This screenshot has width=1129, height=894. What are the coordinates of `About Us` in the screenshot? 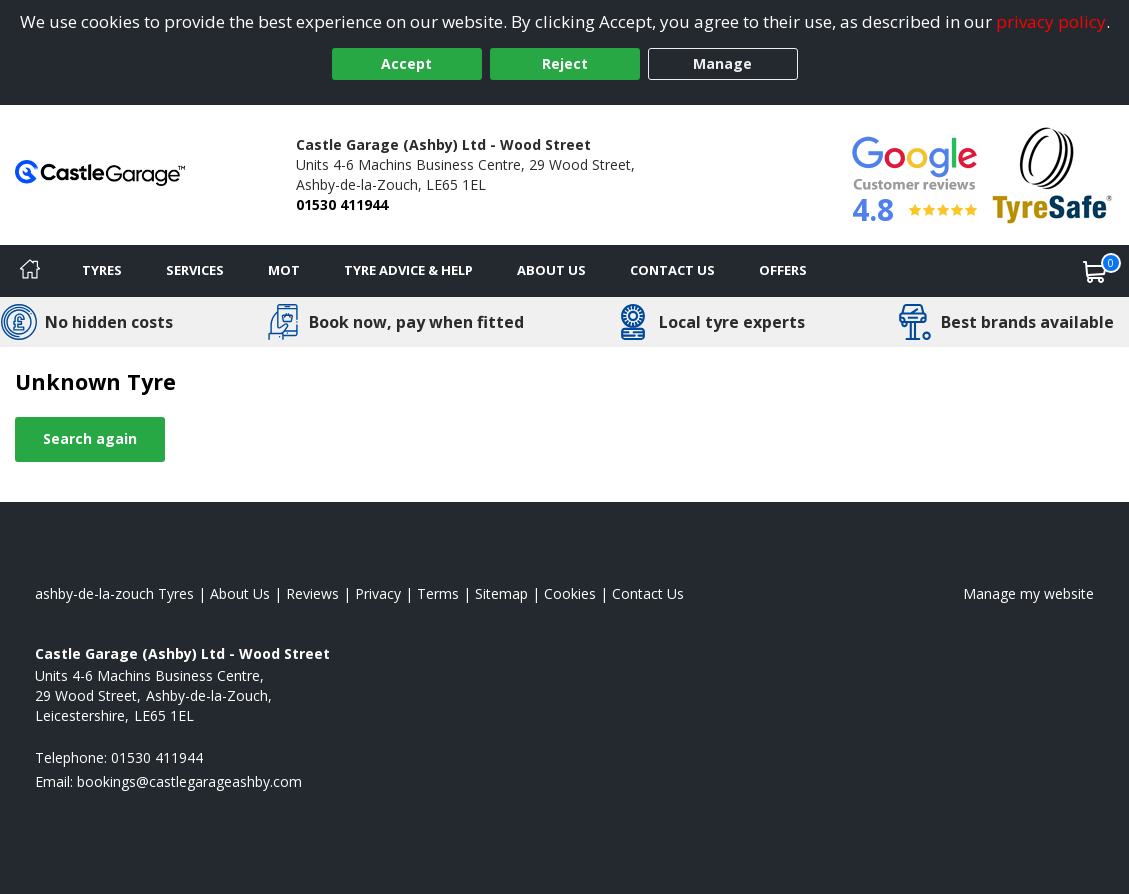 It's located at (551, 270).